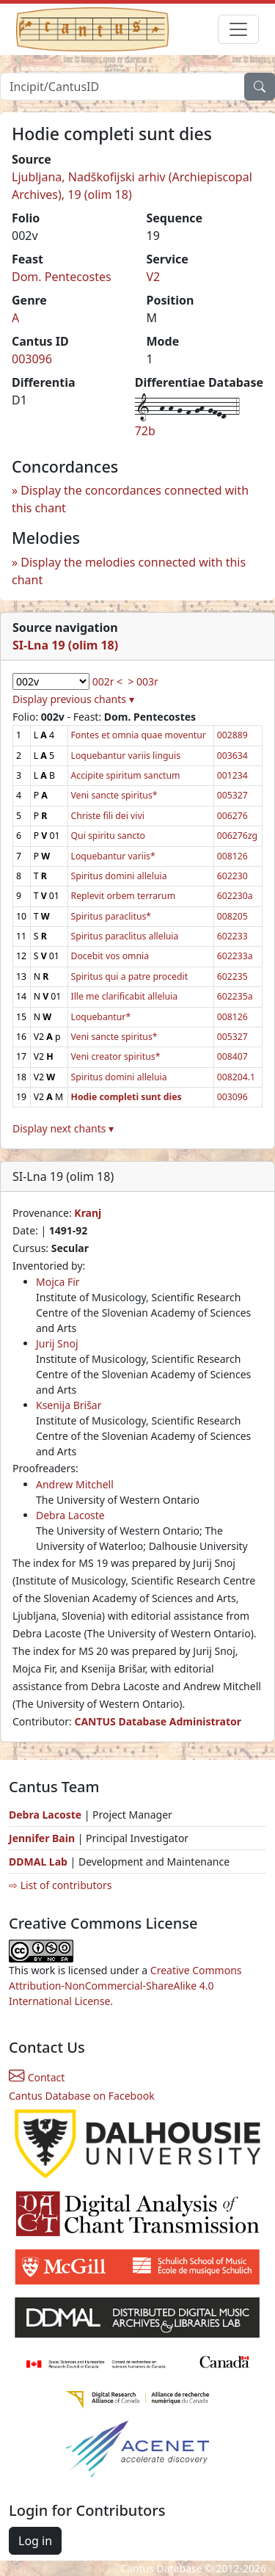 The width and height of the screenshot is (275, 2576). I want to click on Spiritus paraclitus*, so click(111, 916).